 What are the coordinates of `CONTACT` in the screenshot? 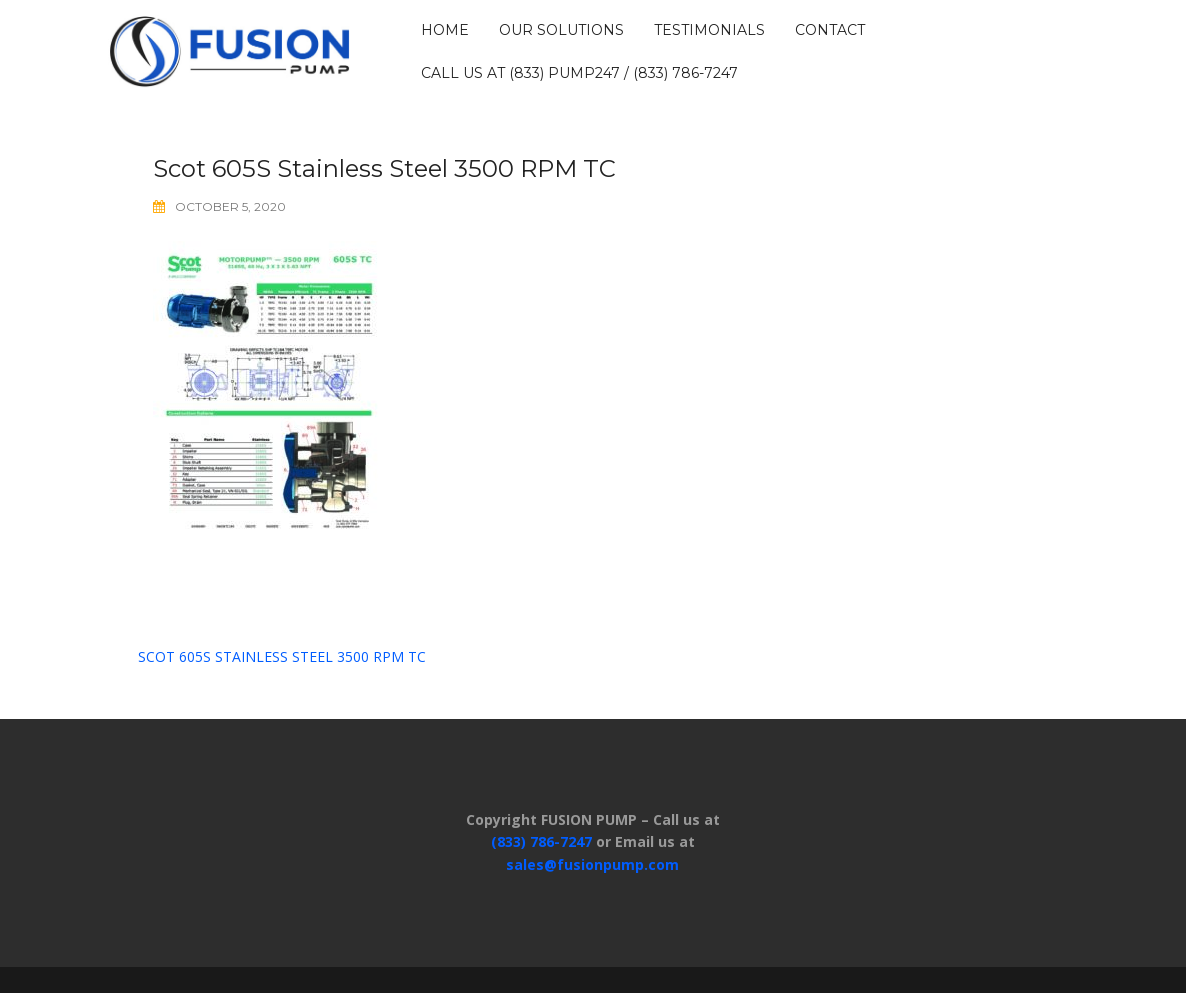 It's located at (830, 30).